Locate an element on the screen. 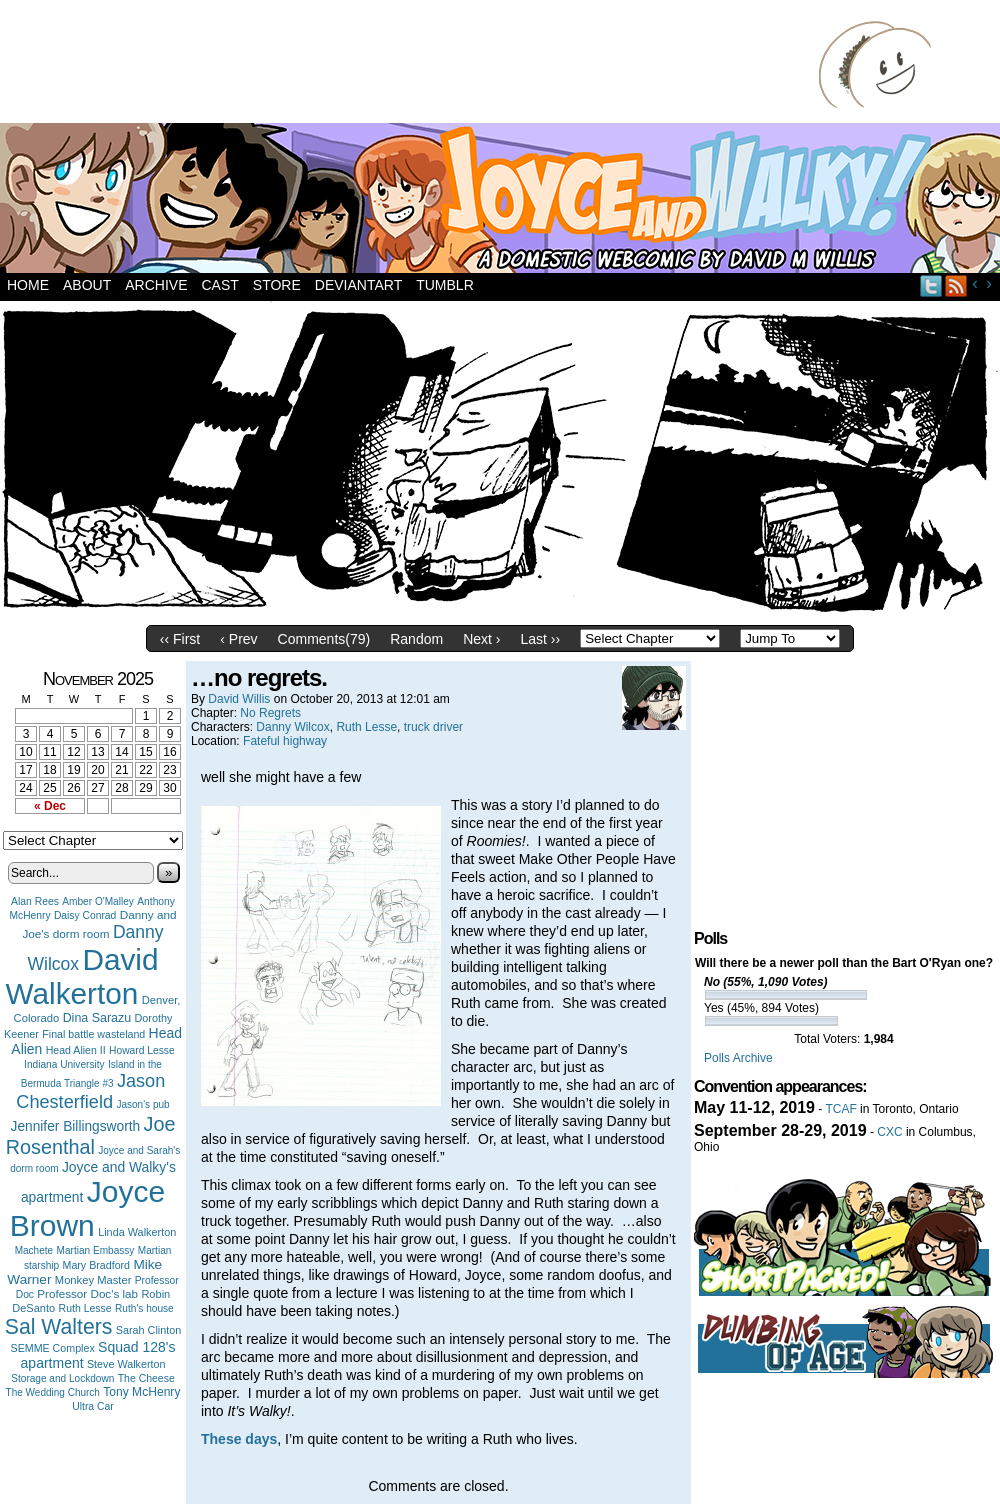  Machete is located at coordinates (34, 1250).